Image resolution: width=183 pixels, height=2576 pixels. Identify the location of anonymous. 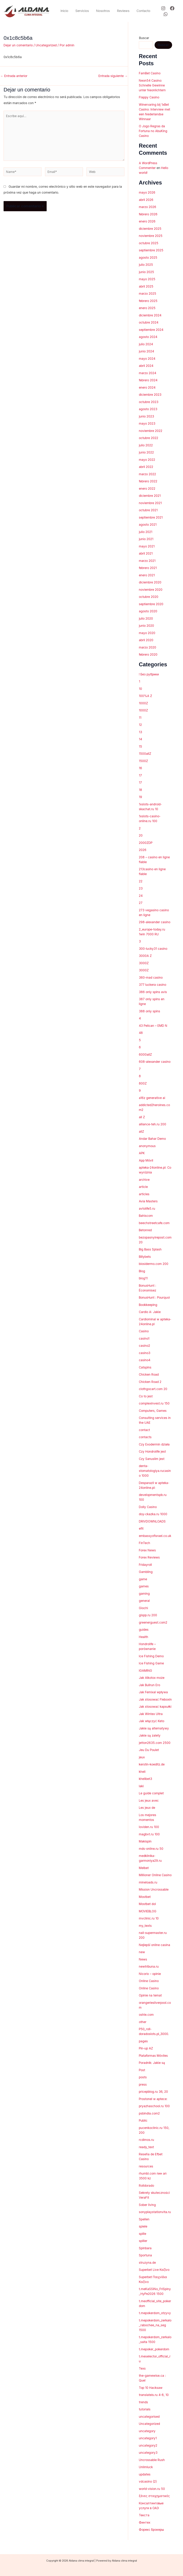
(147, 1146).